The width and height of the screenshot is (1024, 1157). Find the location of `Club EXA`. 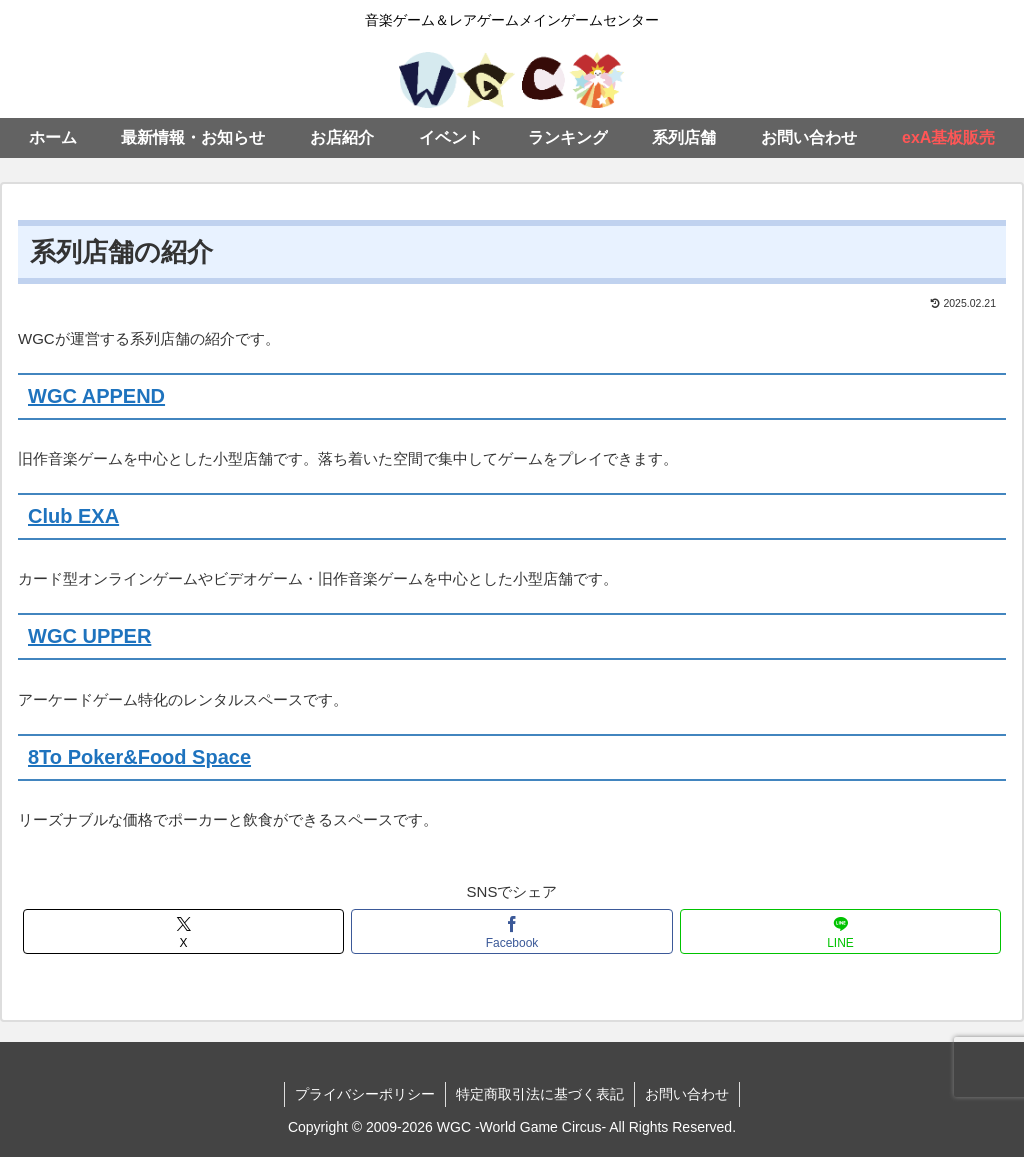

Club EXA is located at coordinates (73, 516).